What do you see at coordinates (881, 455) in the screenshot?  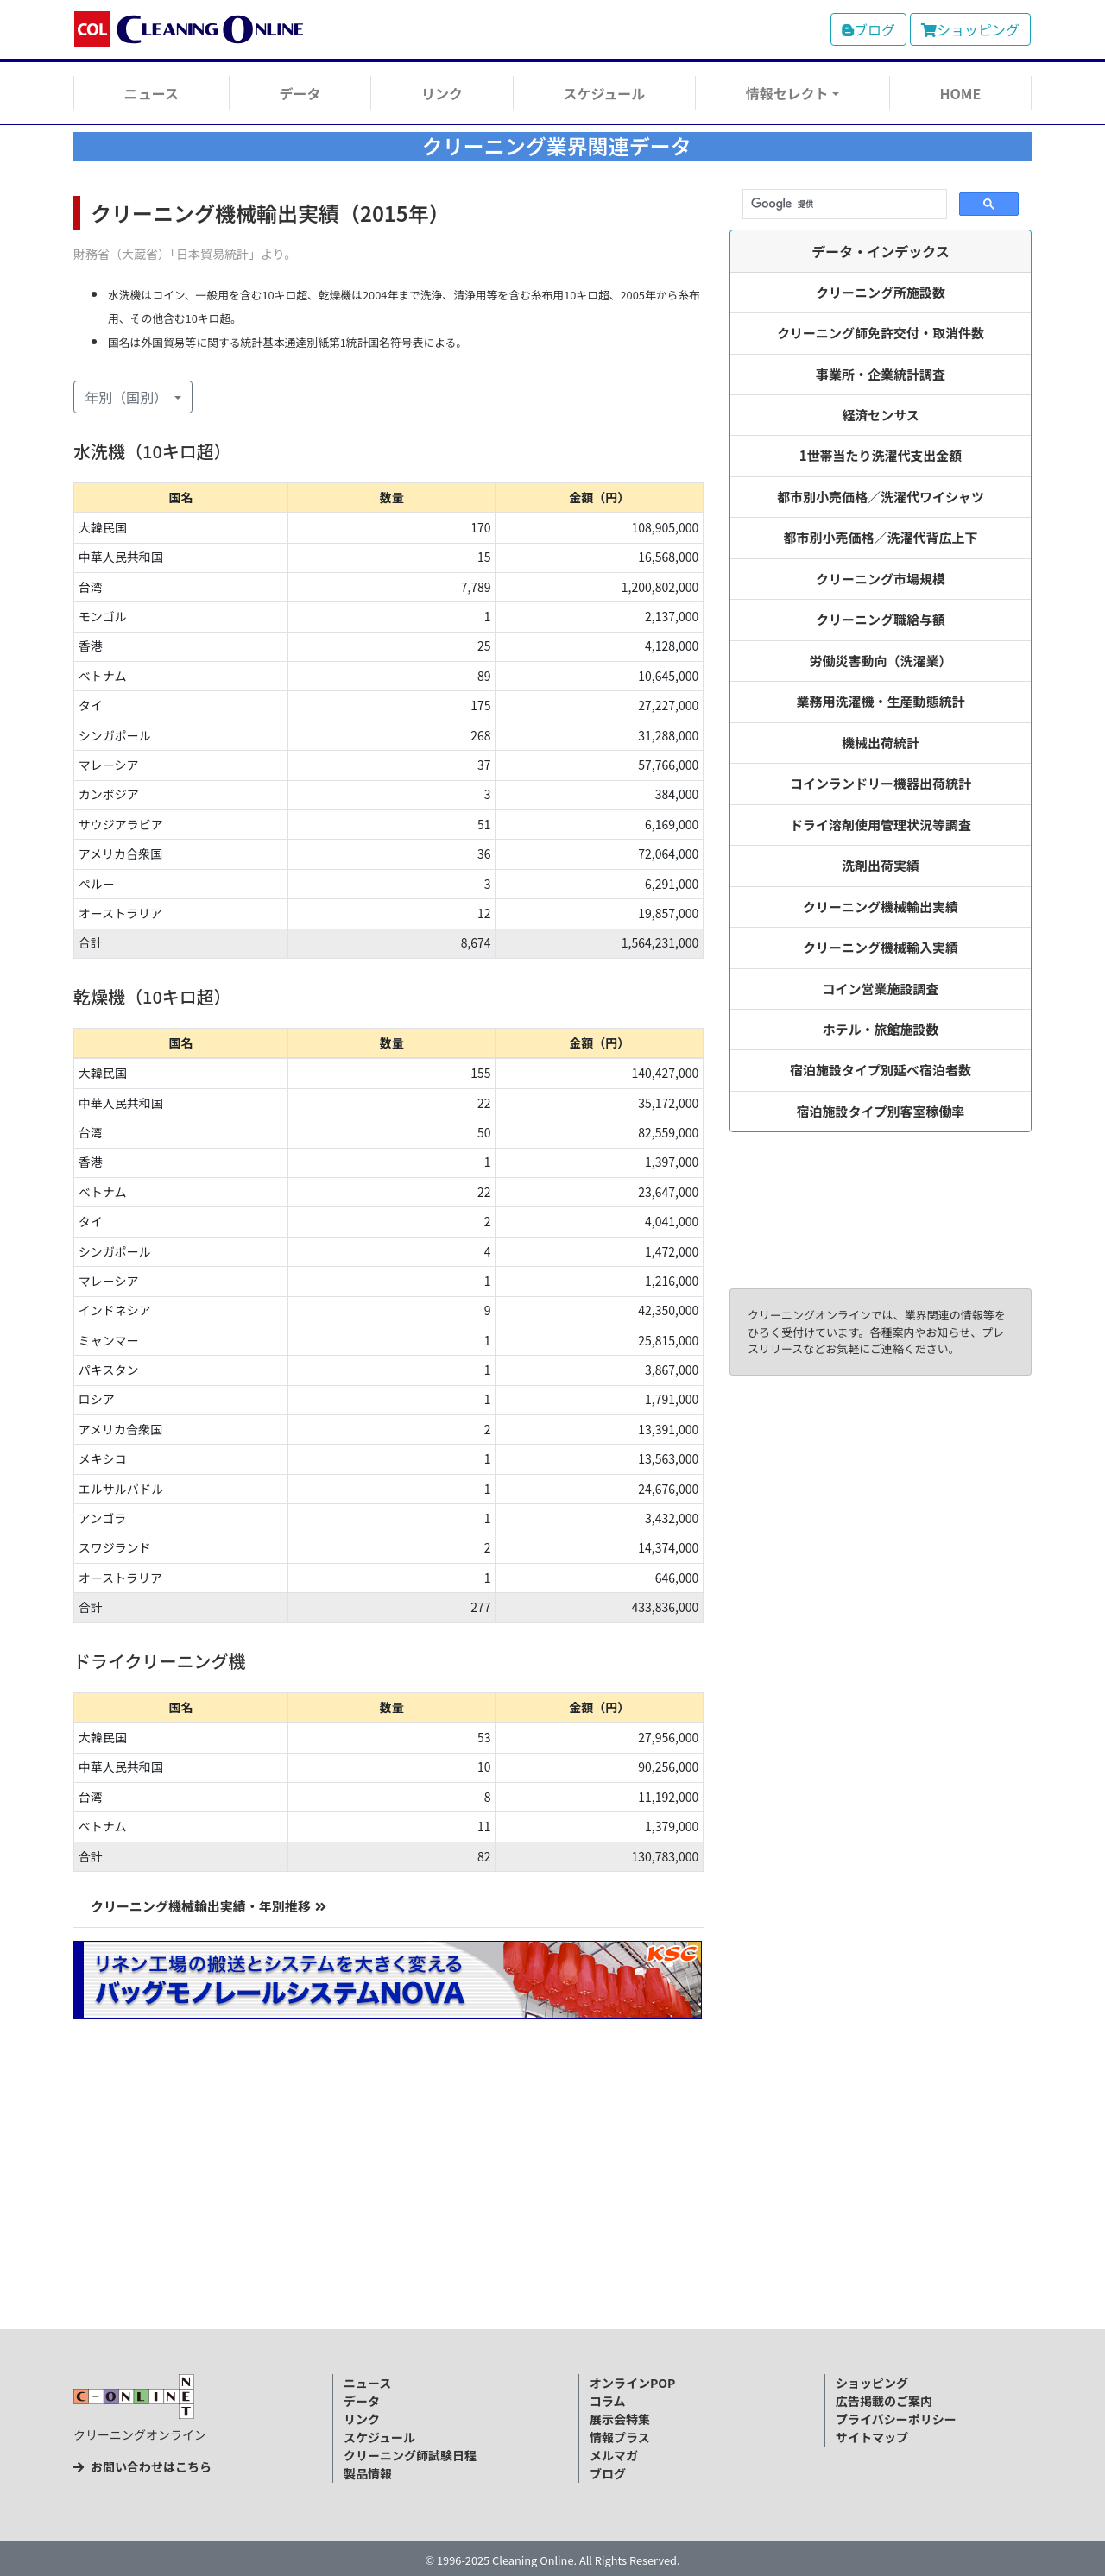 I see `1世帯当たり洗濯代支出金額` at bounding box center [881, 455].